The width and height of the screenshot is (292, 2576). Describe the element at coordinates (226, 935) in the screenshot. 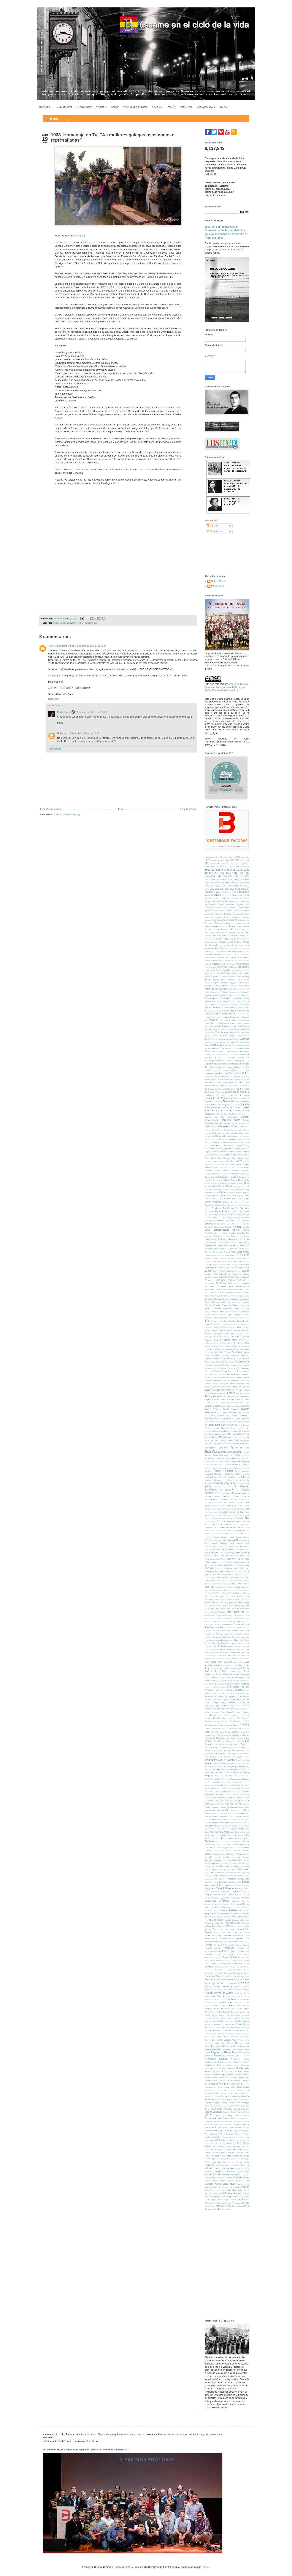

I see `Allende` at that location.